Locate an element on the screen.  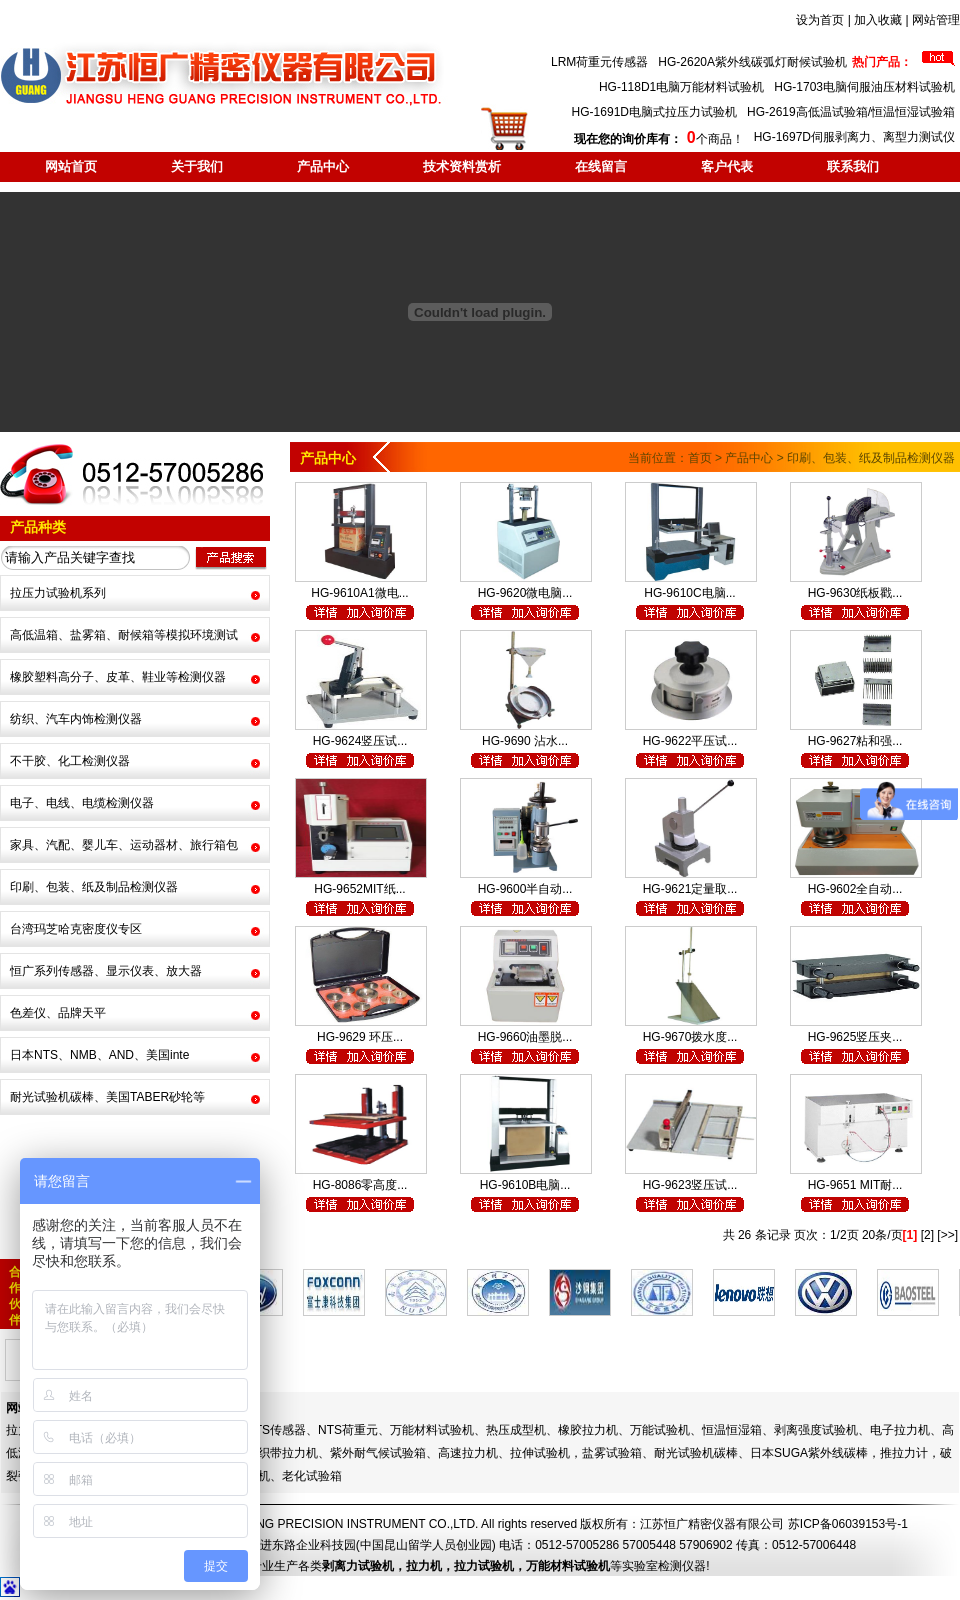
LRM荷重元传感器 is located at coordinates (599, 62).